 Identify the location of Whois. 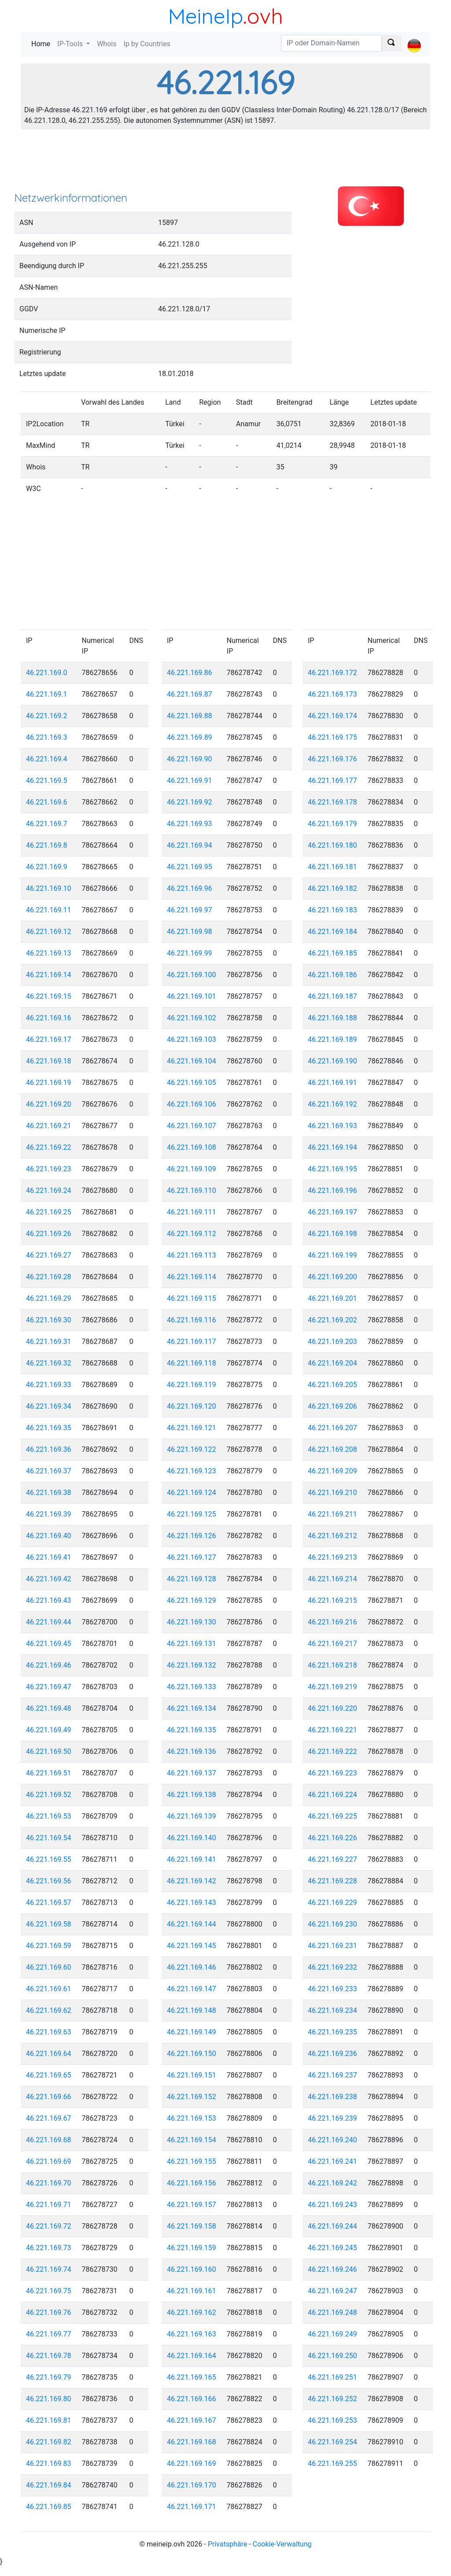
(106, 44).